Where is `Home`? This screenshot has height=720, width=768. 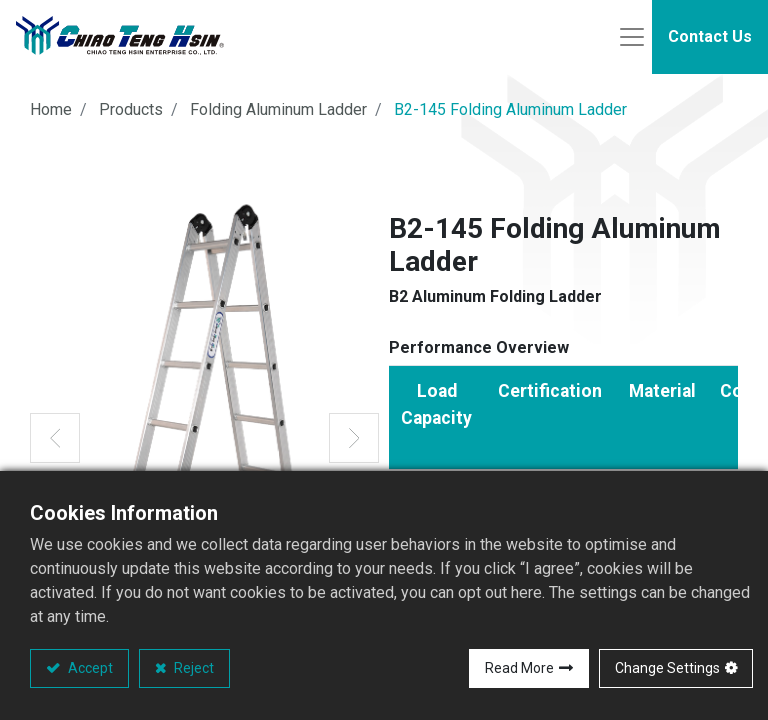 Home is located at coordinates (51, 115).